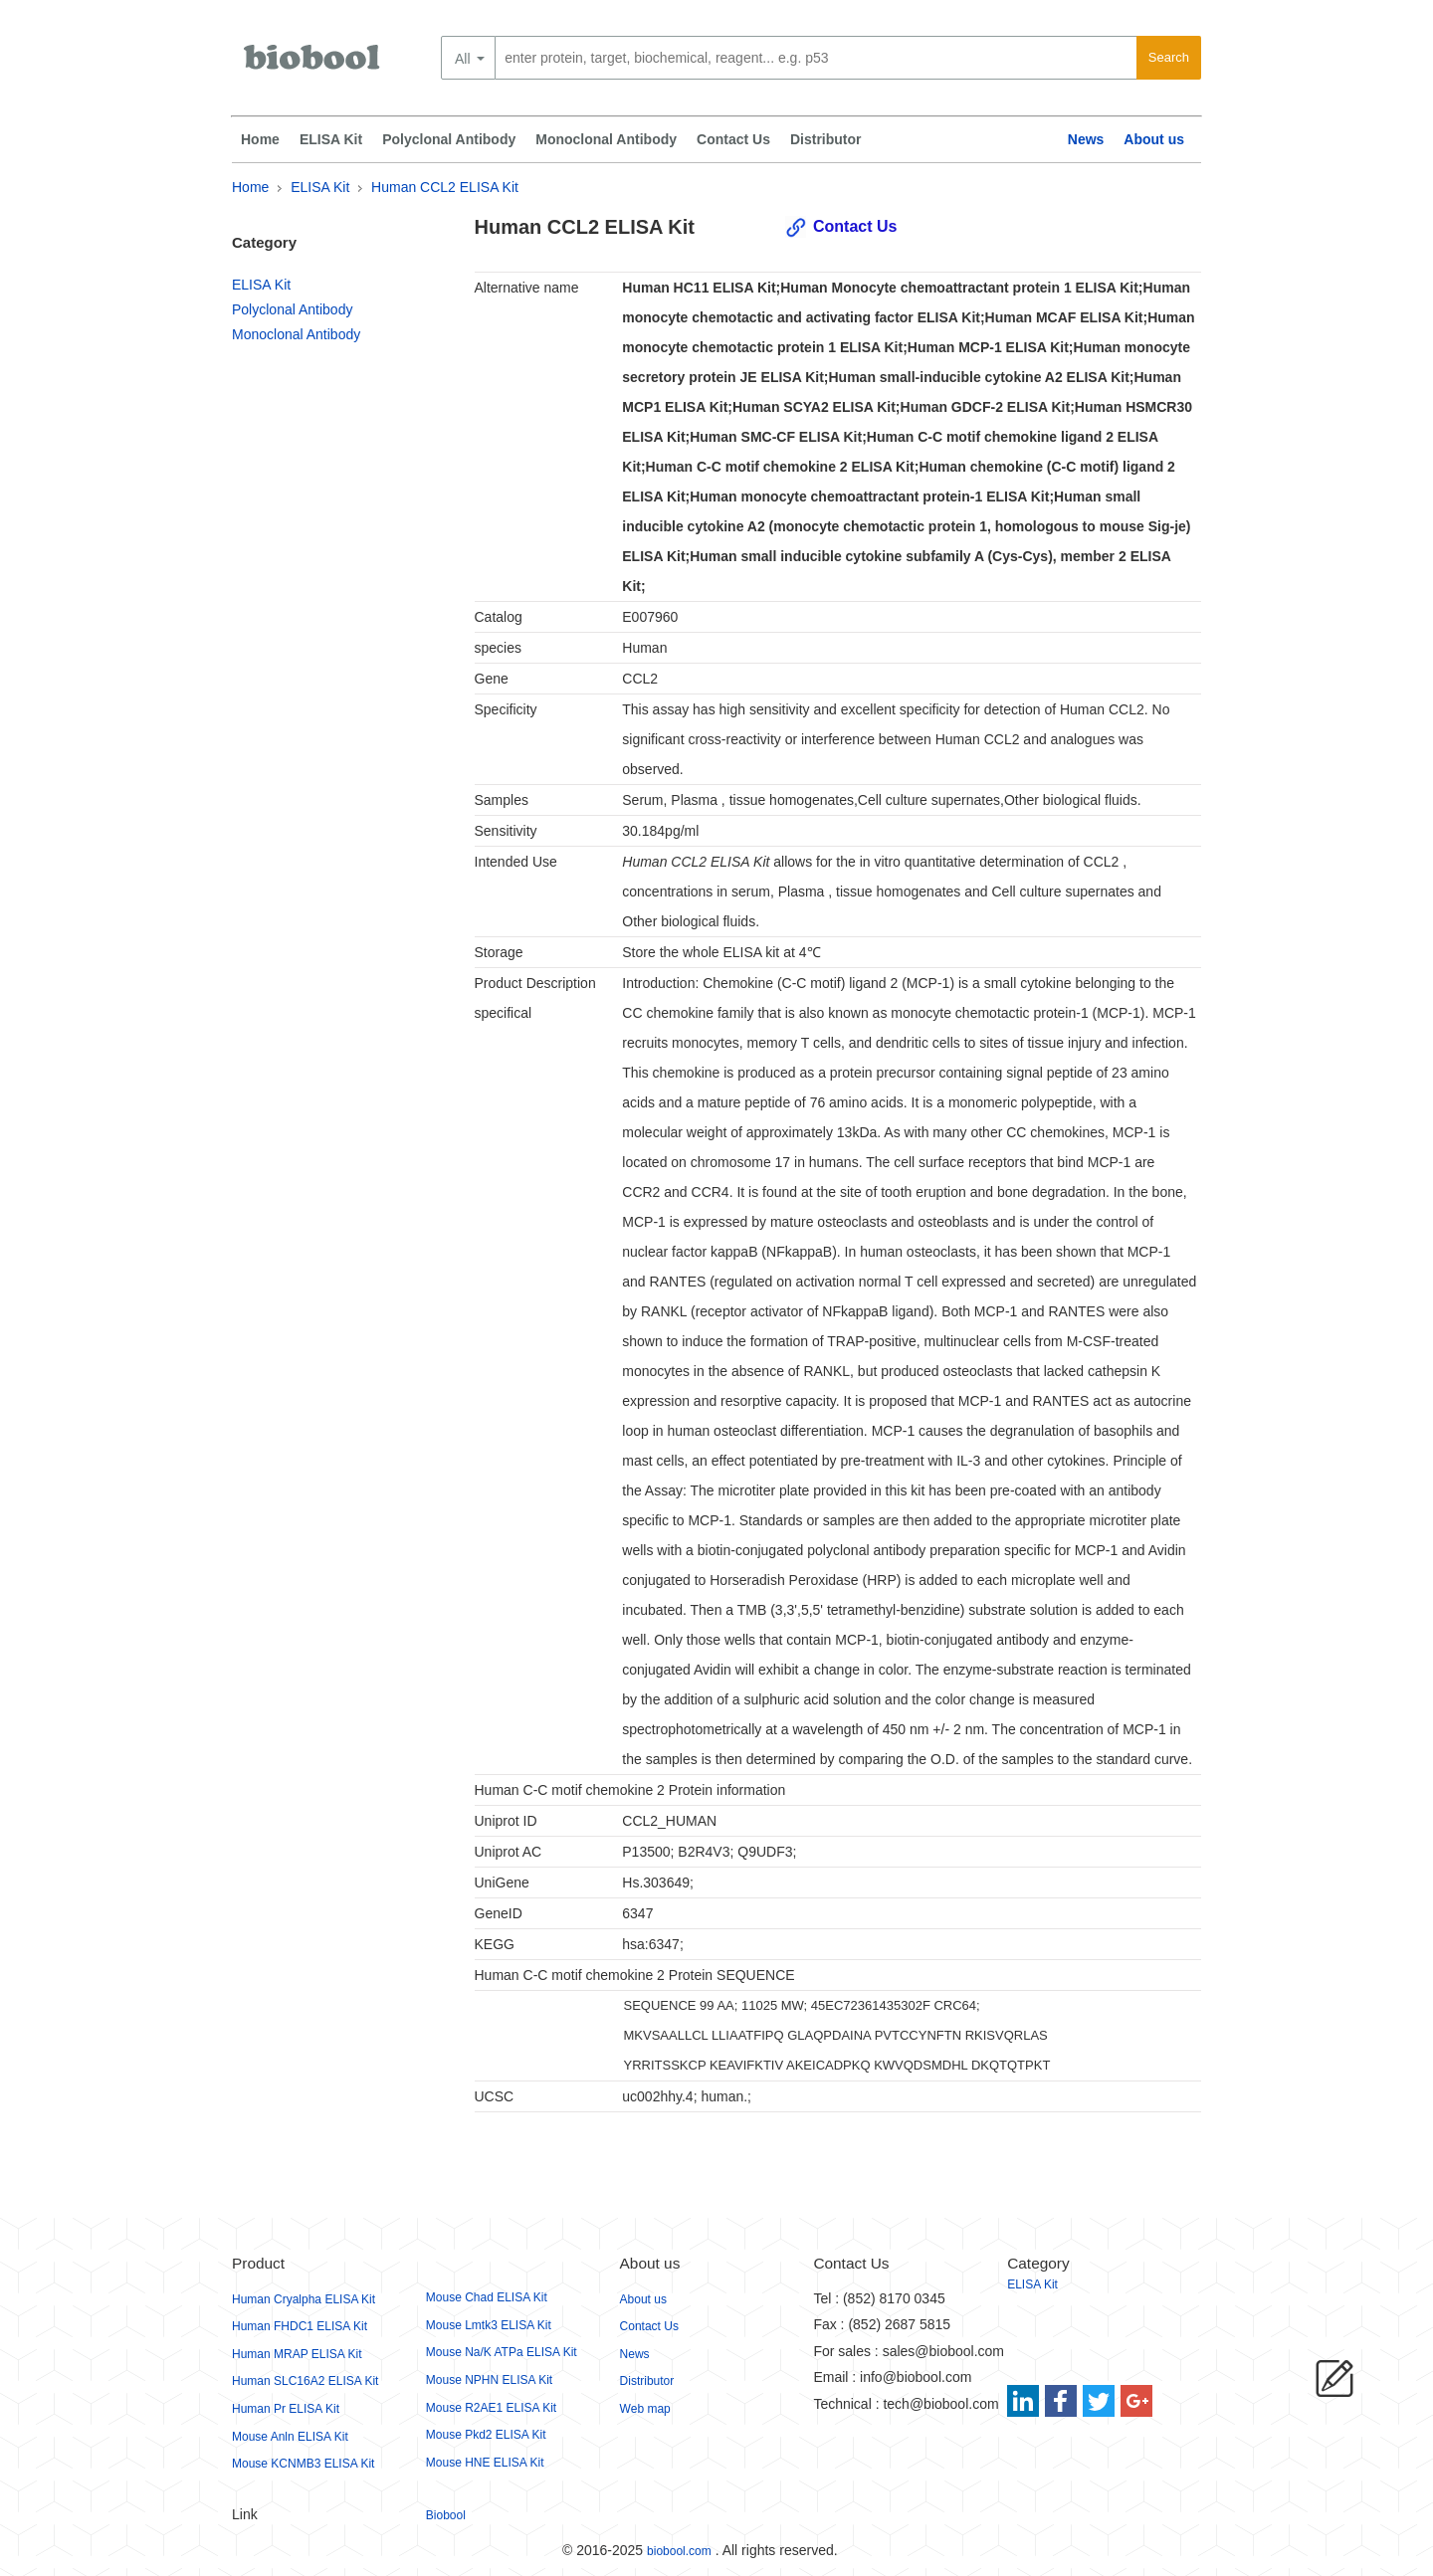 This screenshot has width=1433, height=2576. Describe the element at coordinates (606, 139) in the screenshot. I see `Monoclonal Antibody` at that location.